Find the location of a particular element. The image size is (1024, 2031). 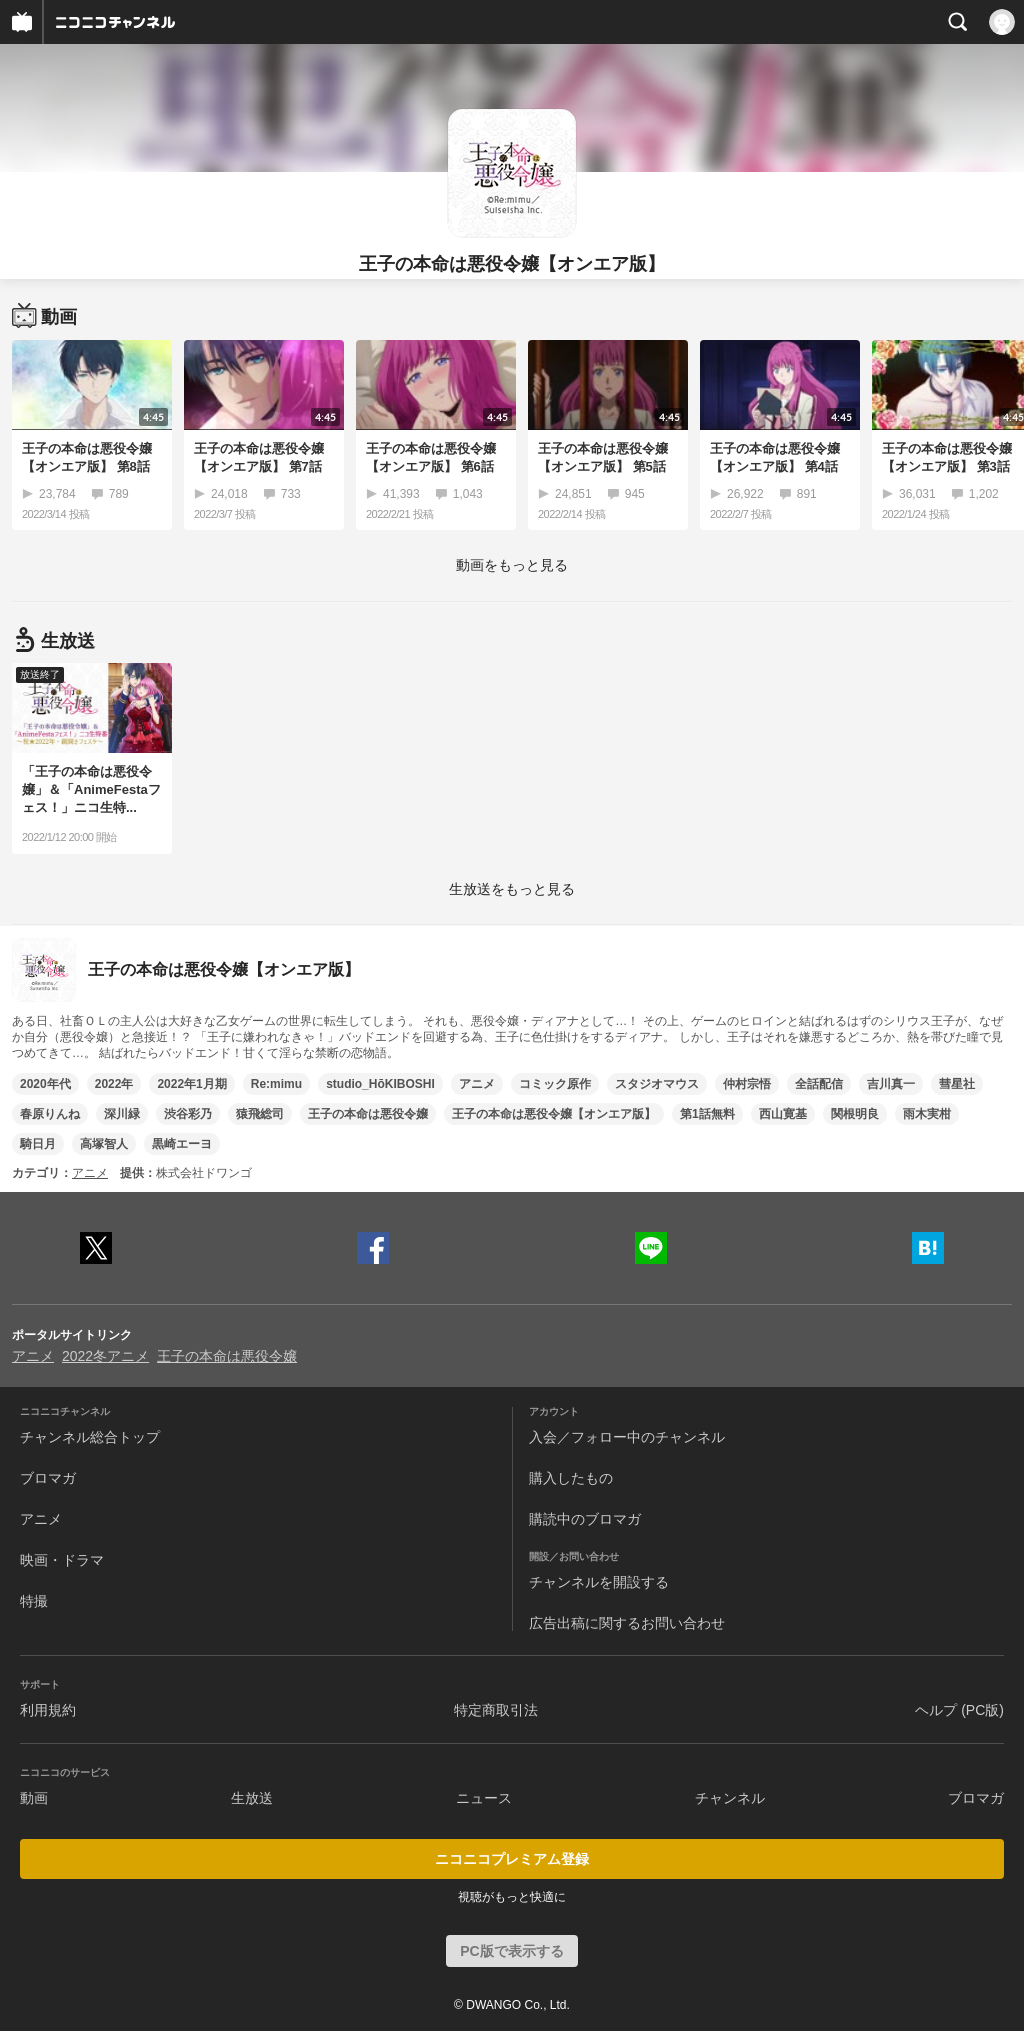

studio_HōKIBOSHI is located at coordinates (380, 1084).